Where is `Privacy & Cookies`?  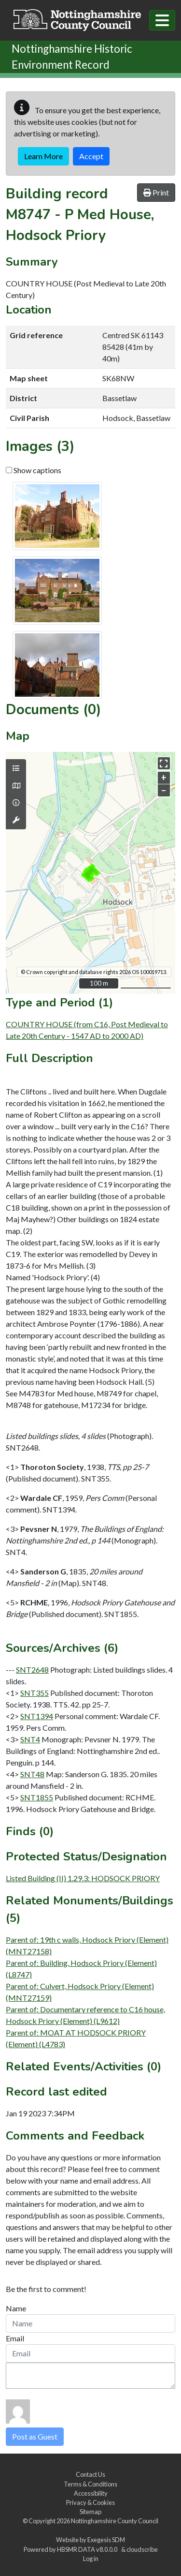
Privacy & Cookies is located at coordinates (90, 2502).